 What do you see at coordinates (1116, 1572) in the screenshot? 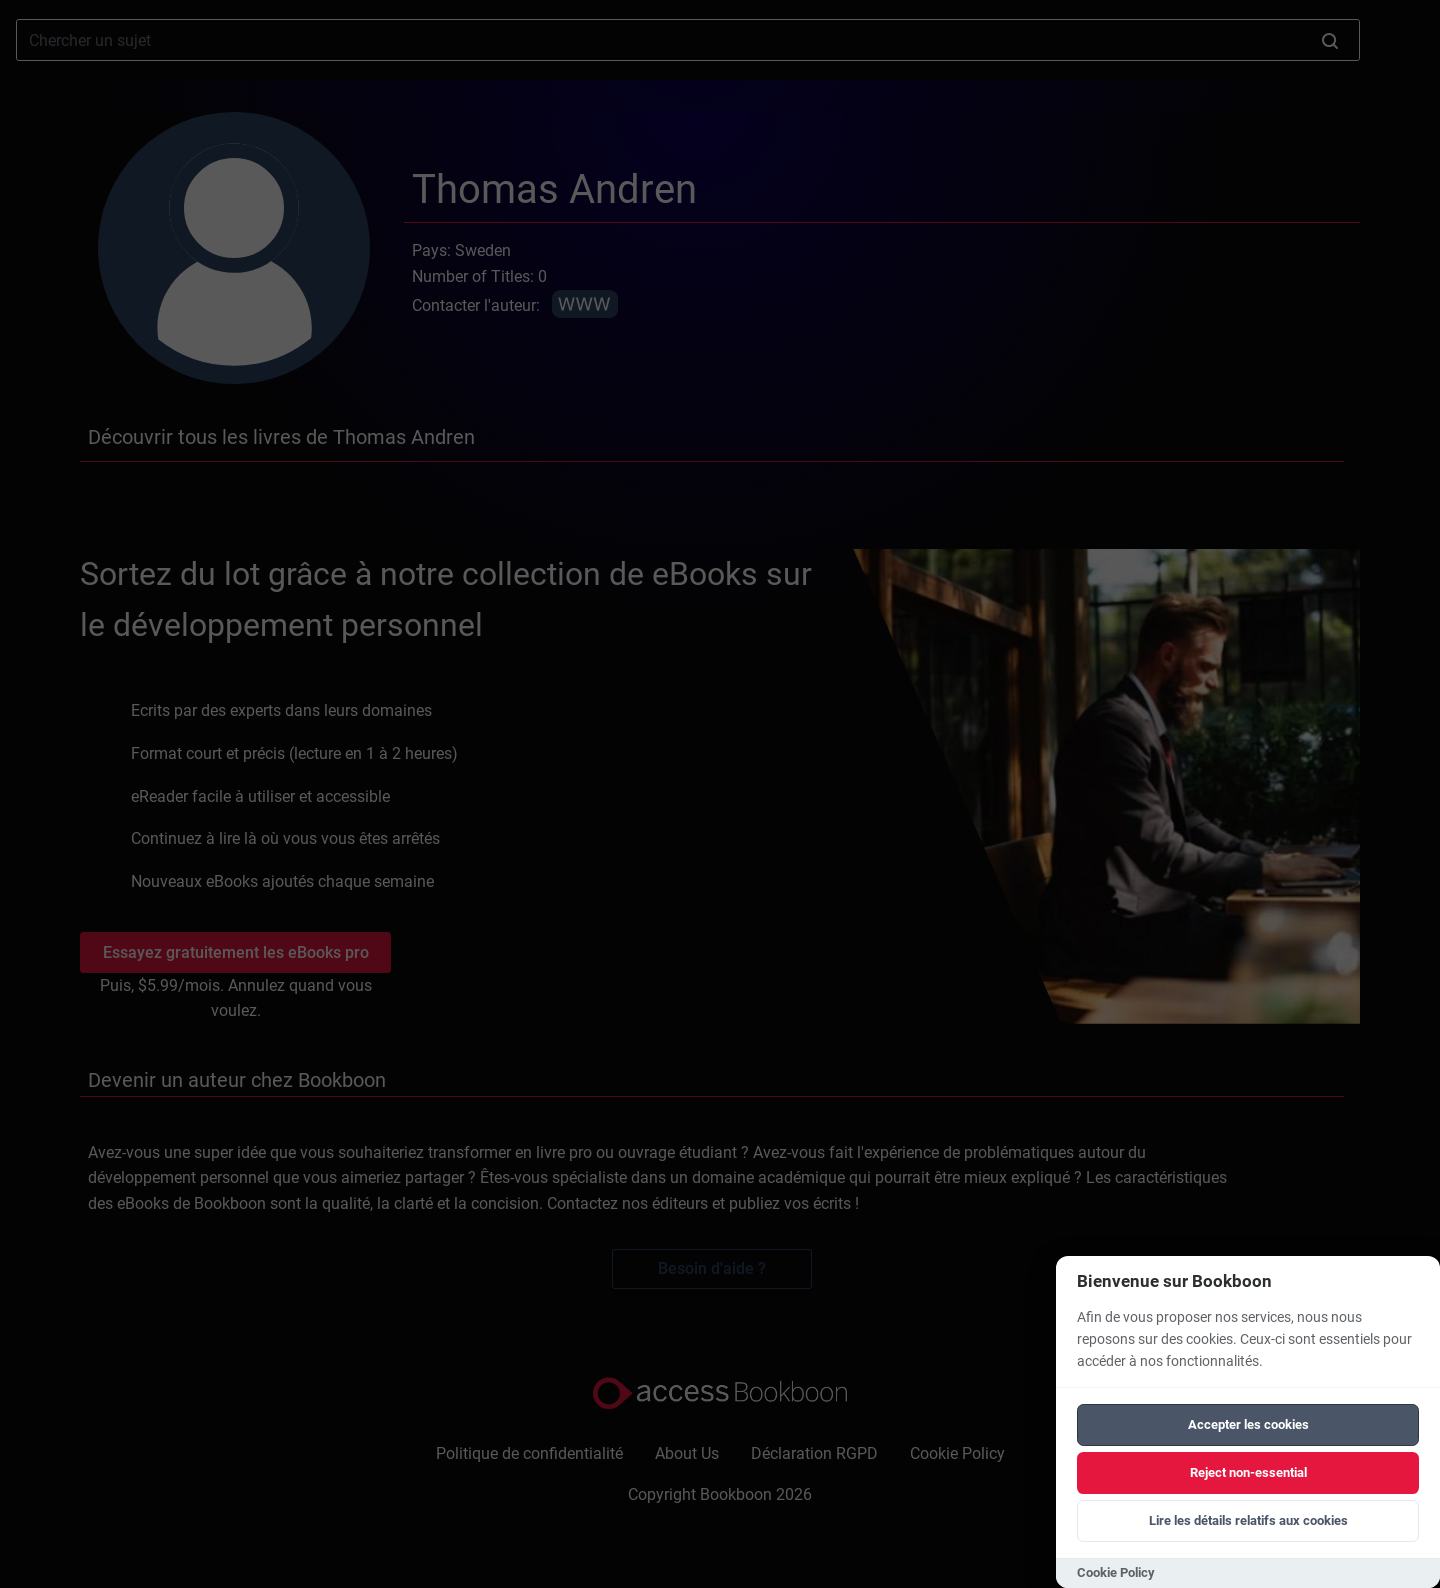
I see `Cookie Policy` at bounding box center [1116, 1572].